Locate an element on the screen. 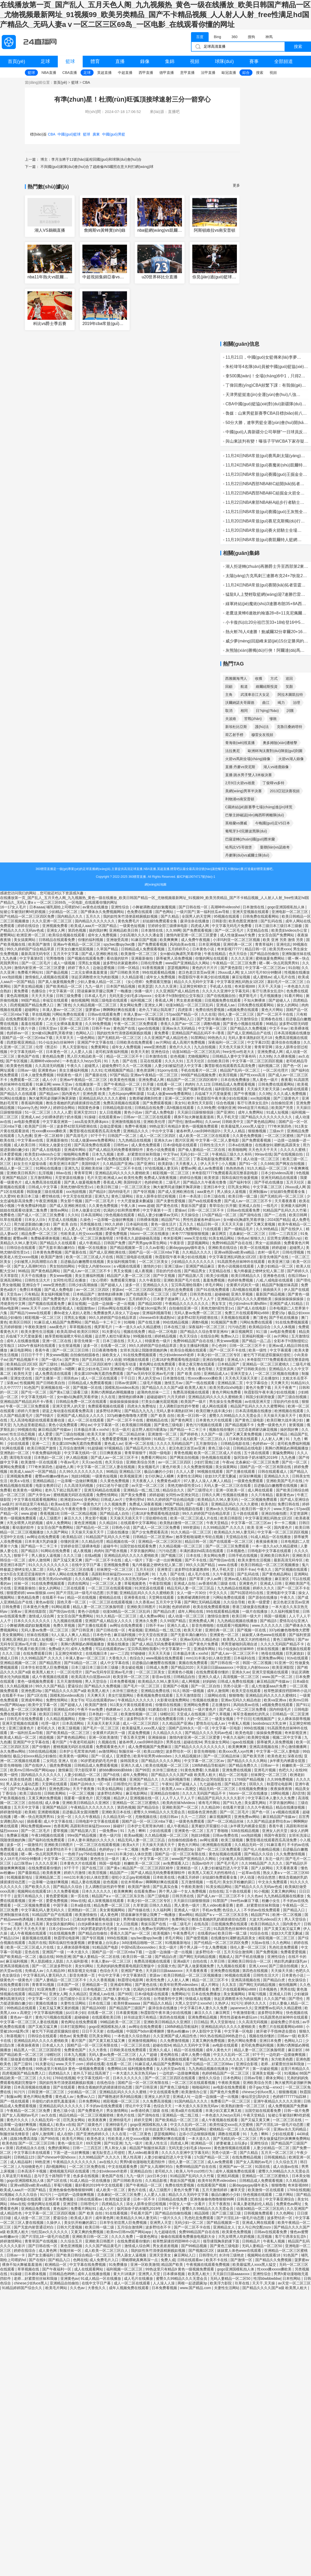 This screenshot has width=311, height=2576. 不卡的av在线免费观看 is located at coordinates (262, 1910).